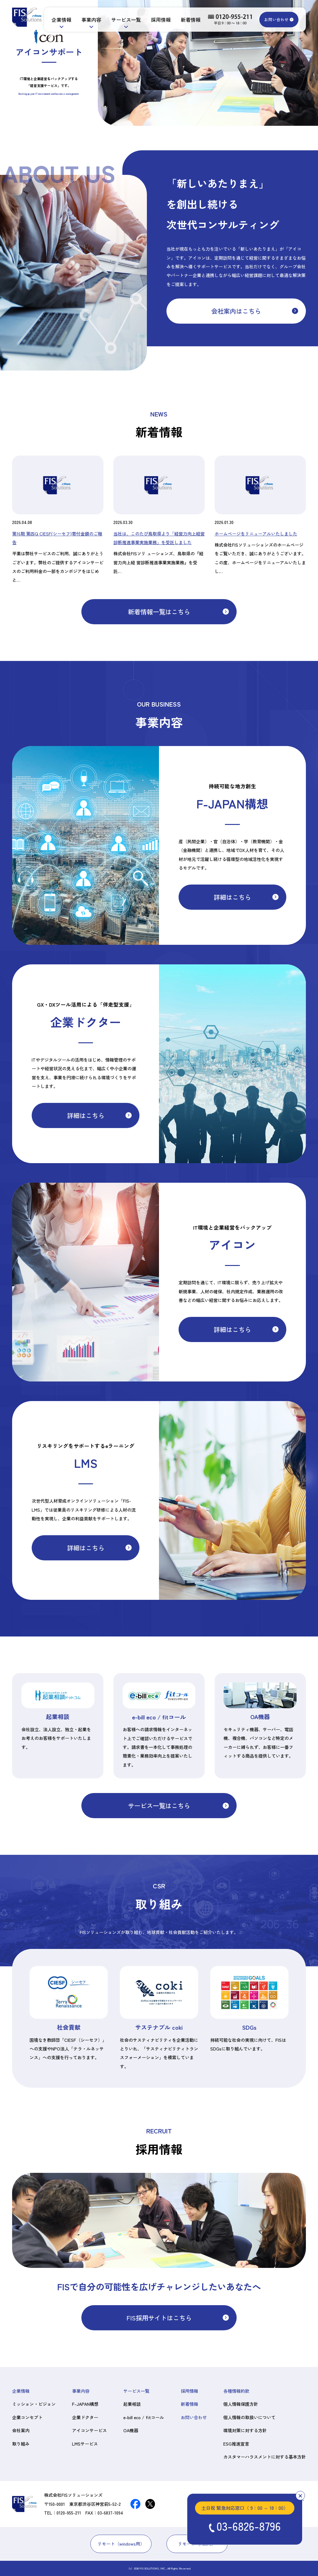  What do you see at coordinates (236, 2391) in the screenshot?
I see `各種情報約款` at bounding box center [236, 2391].